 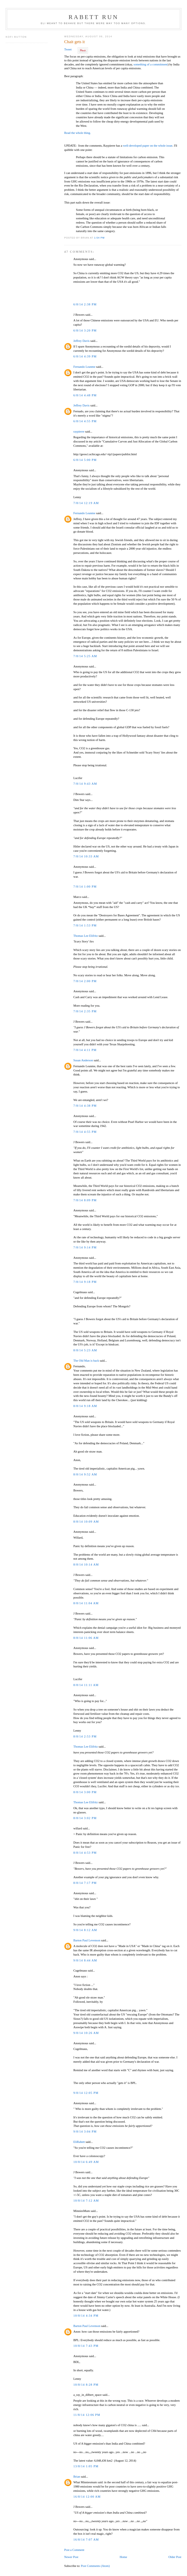 I want to click on EliRabett, so click(x=79, y=2141).